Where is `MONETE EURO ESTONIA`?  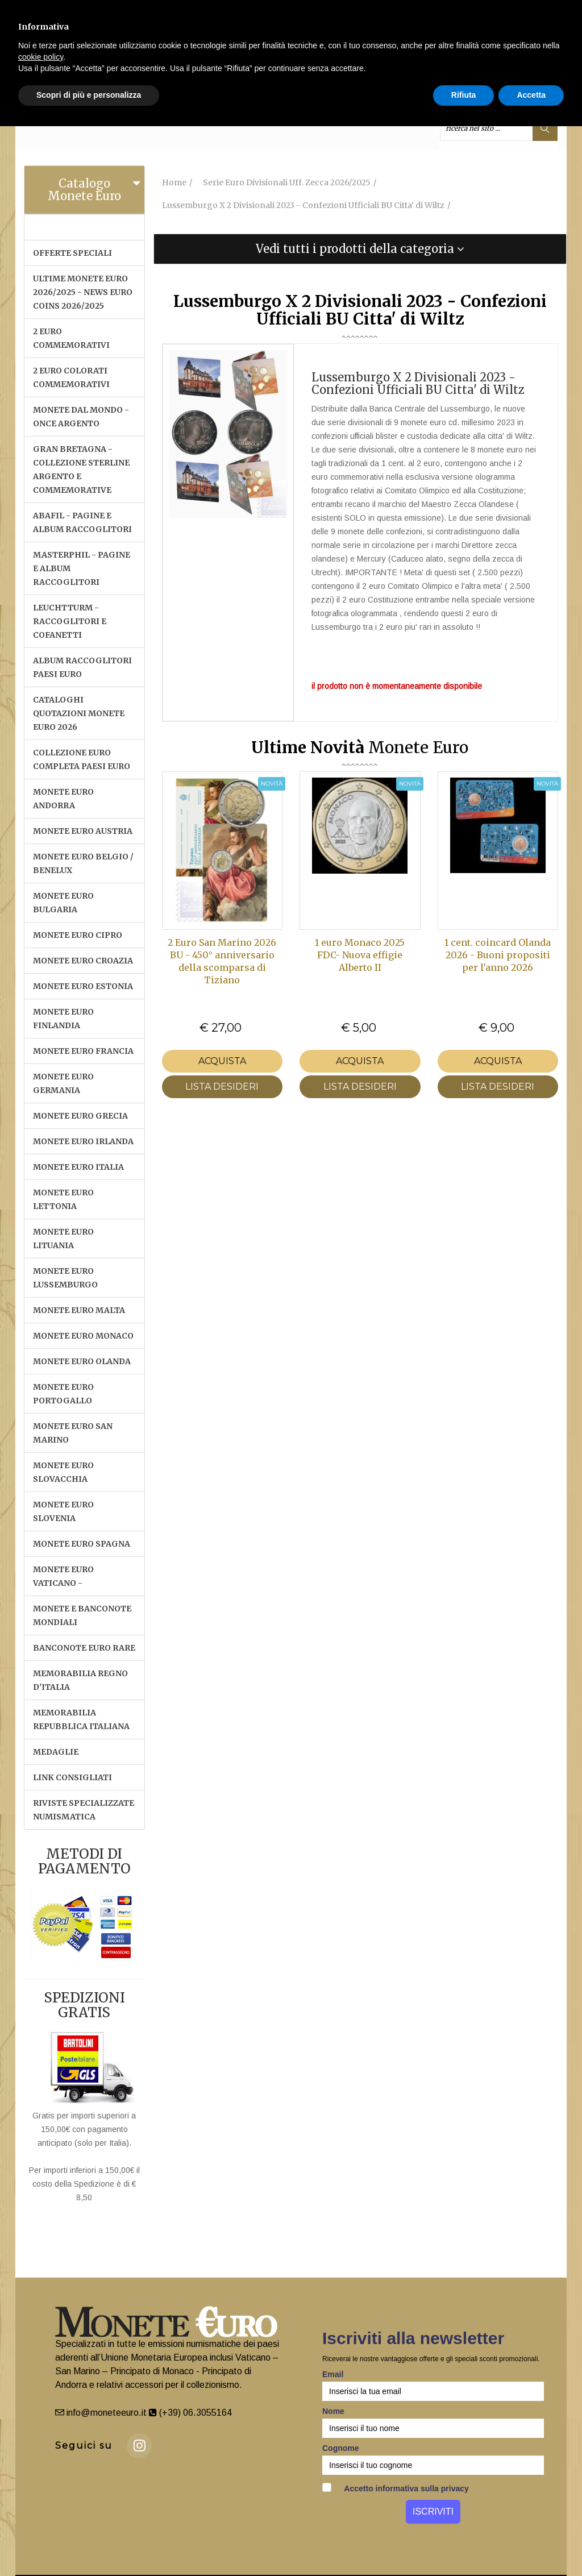 MONETE EURO ESTONIA is located at coordinates (83, 986).